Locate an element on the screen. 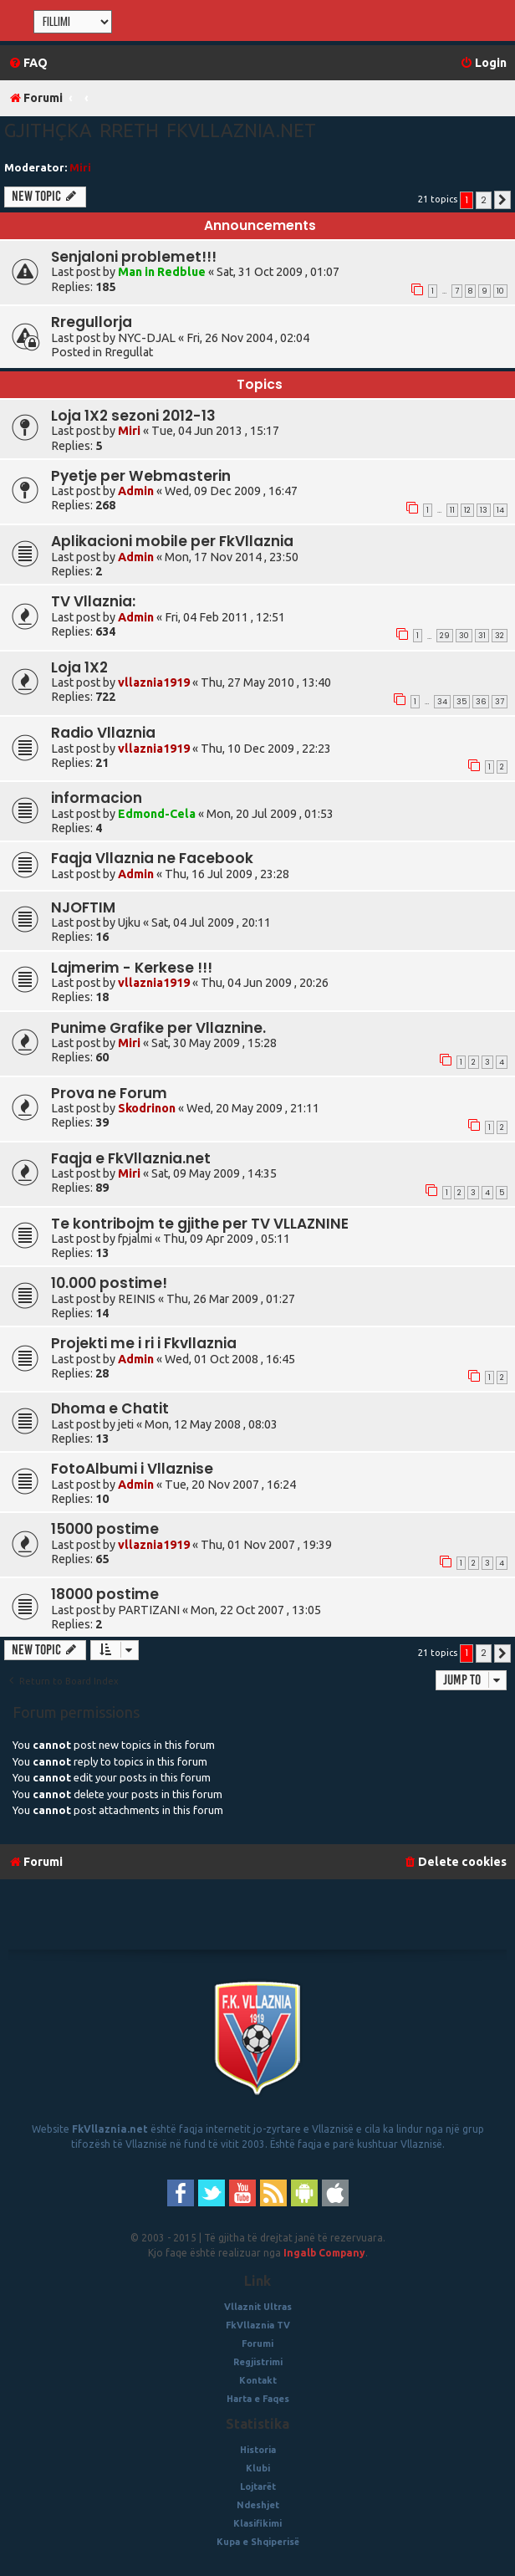 Image resolution: width=515 pixels, height=2576 pixels. FkVllaznia TV is located at coordinates (258, 2325).